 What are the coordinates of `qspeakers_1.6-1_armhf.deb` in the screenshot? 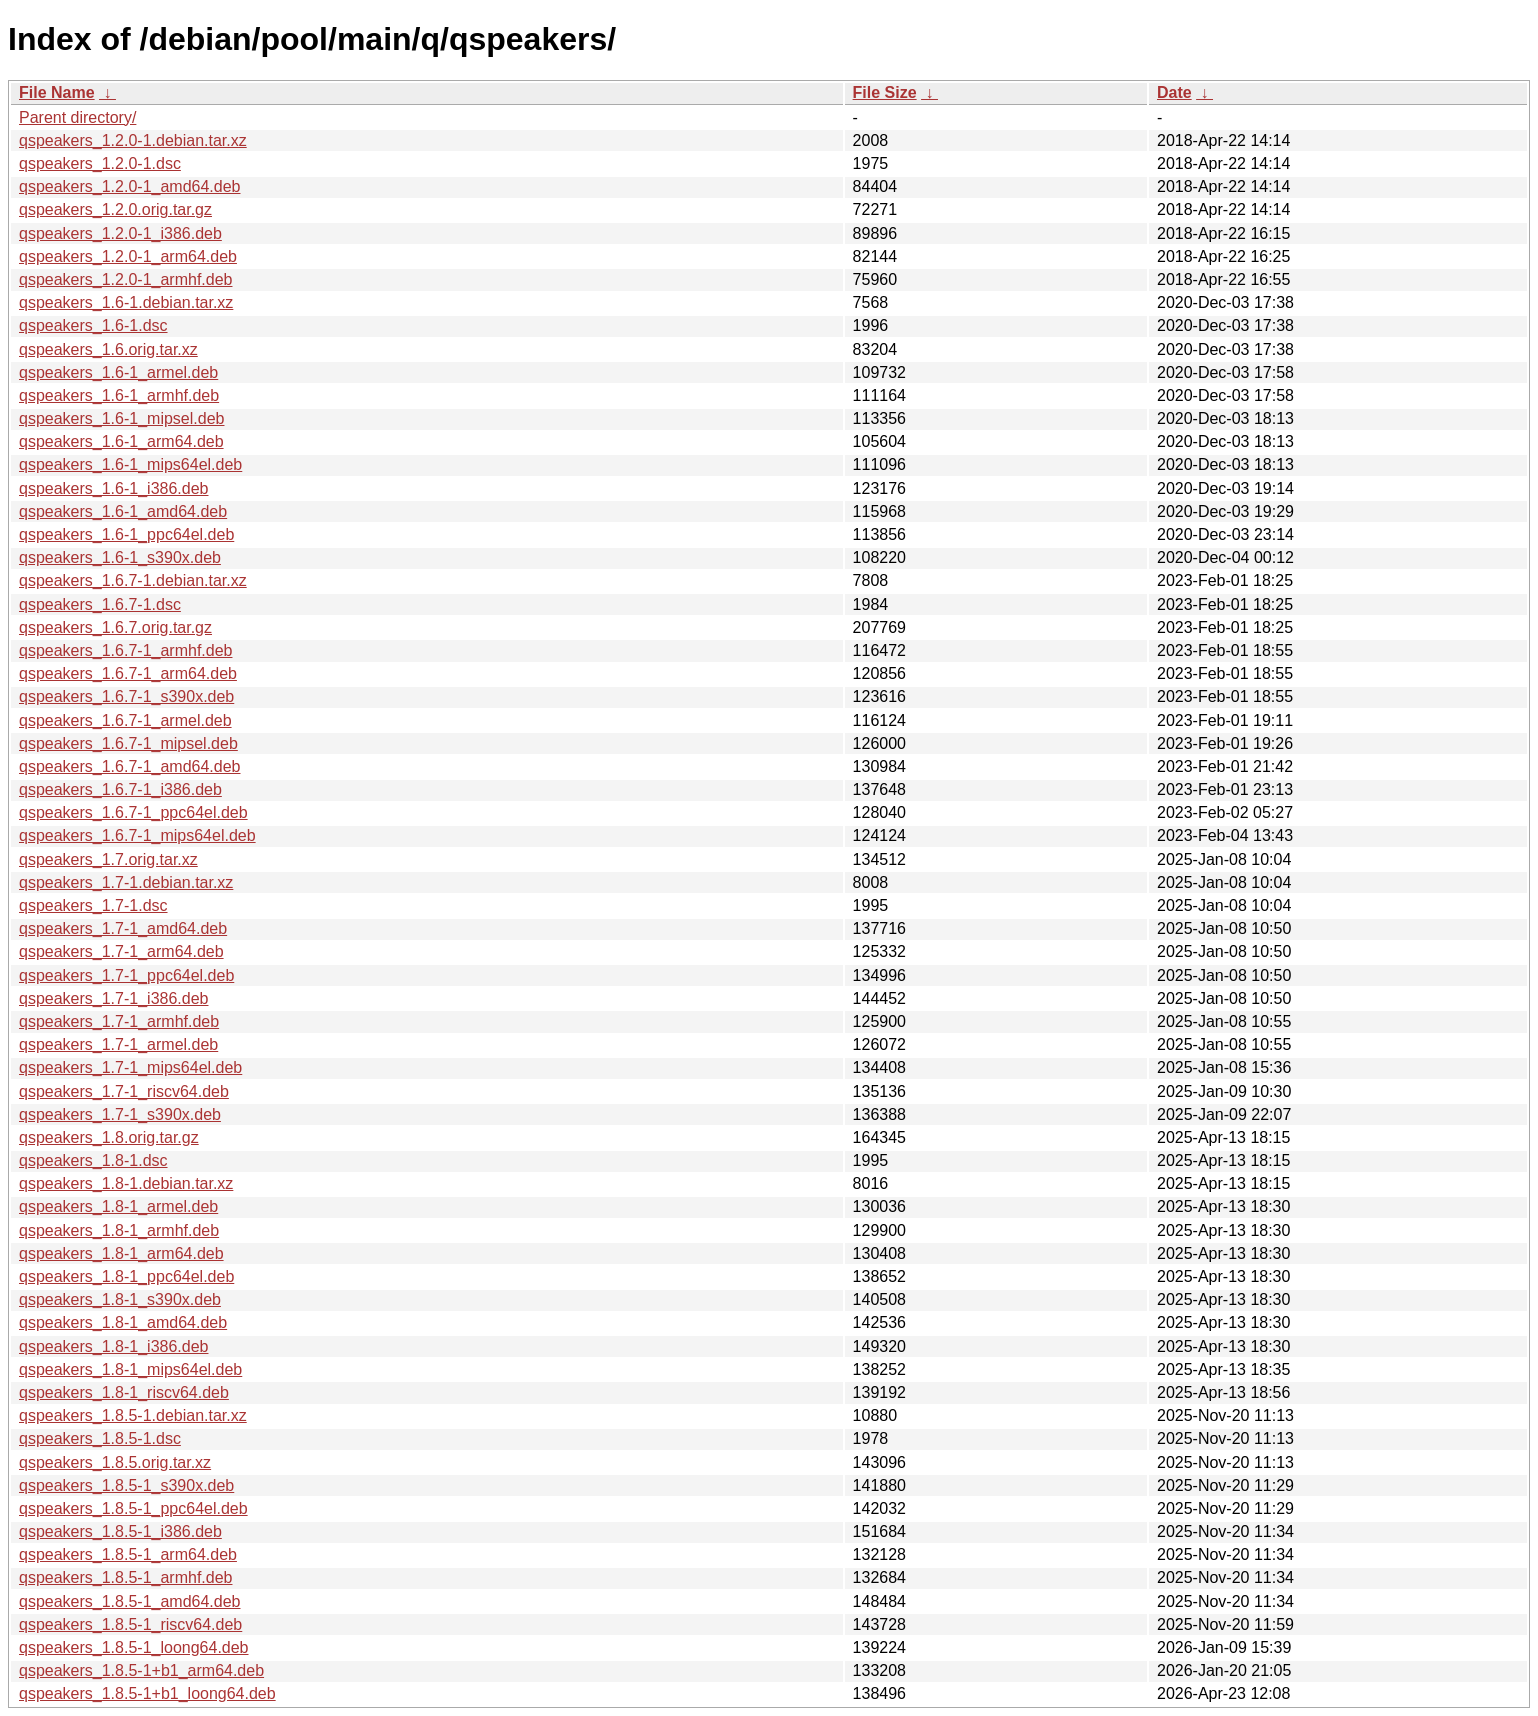 It's located at (119, 395).